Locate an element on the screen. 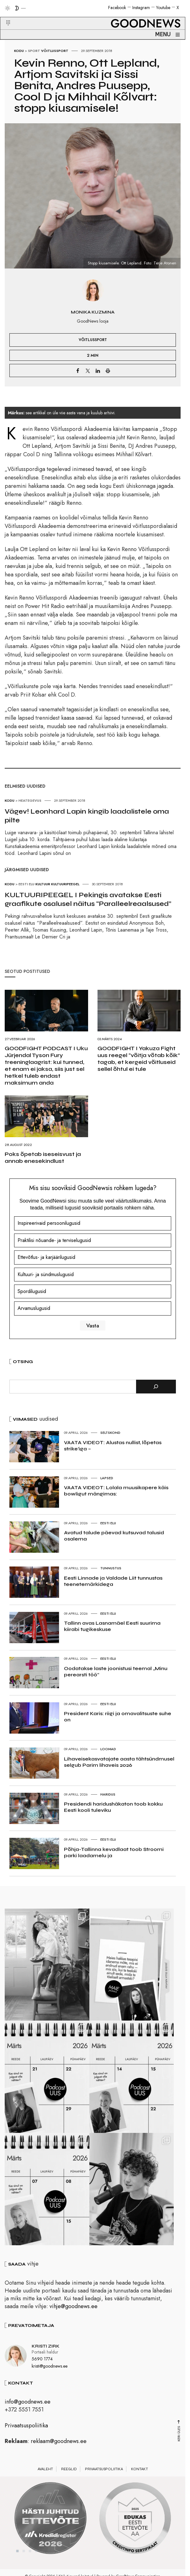 This screenshot has height=2576, width=190. Seltskond is located at coordinates (110, 1432).